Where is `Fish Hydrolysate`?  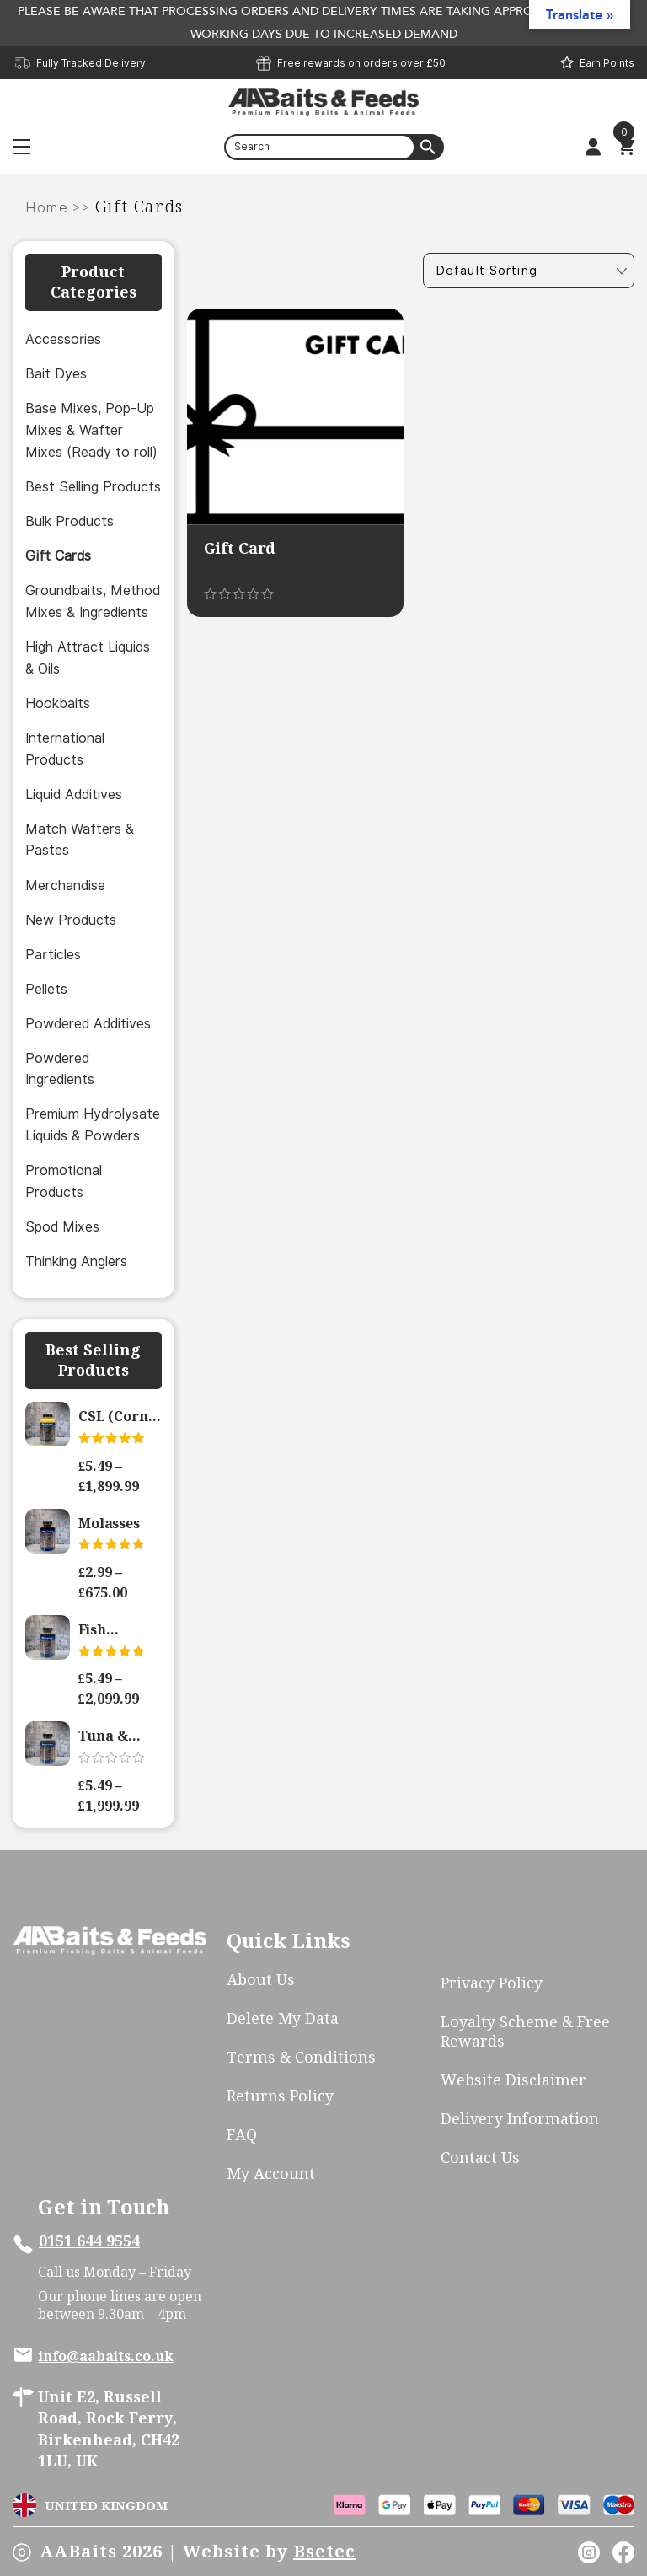 Fish Hydrolysate is located at coordinates (120, 1630).